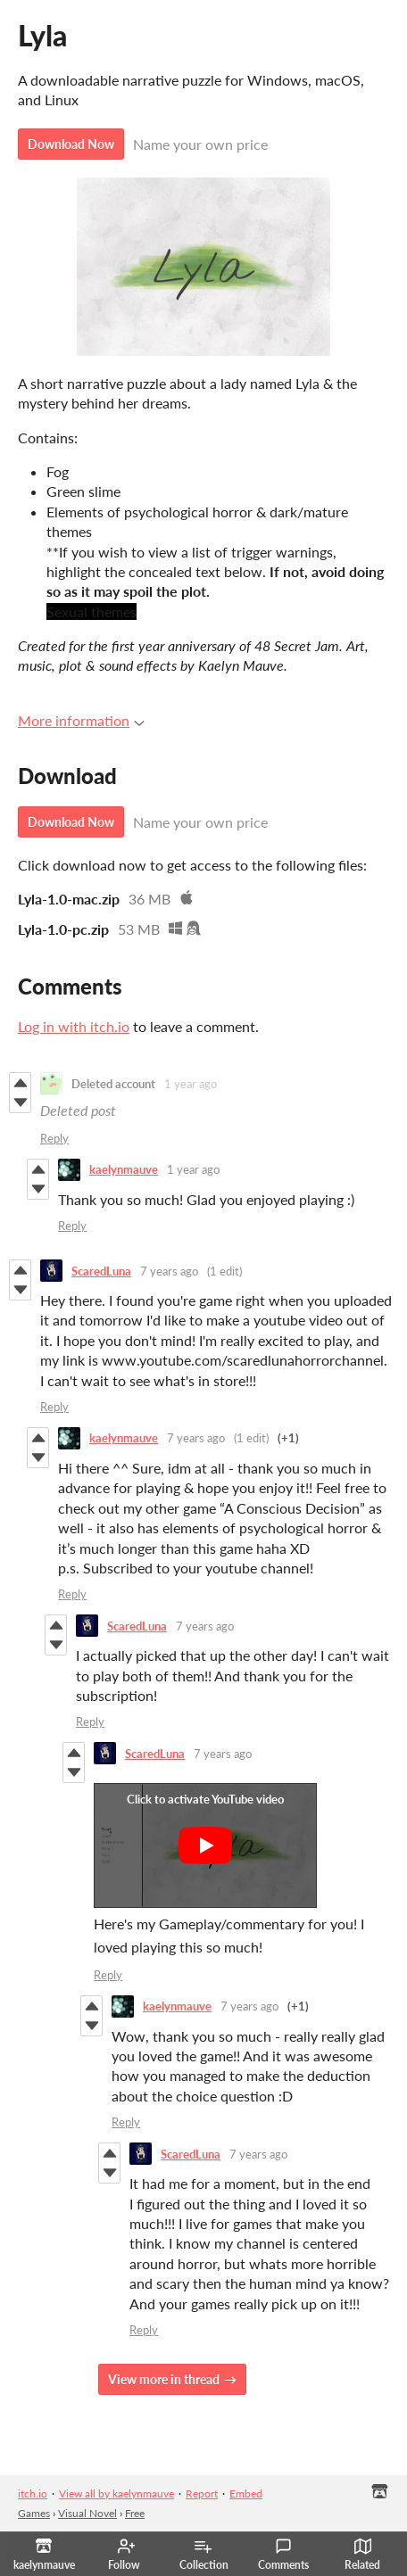 The image size is (407, 2576). Describe the element at coordinates (190, 1084) in the screenshot. I see `1 year ago` at that location.